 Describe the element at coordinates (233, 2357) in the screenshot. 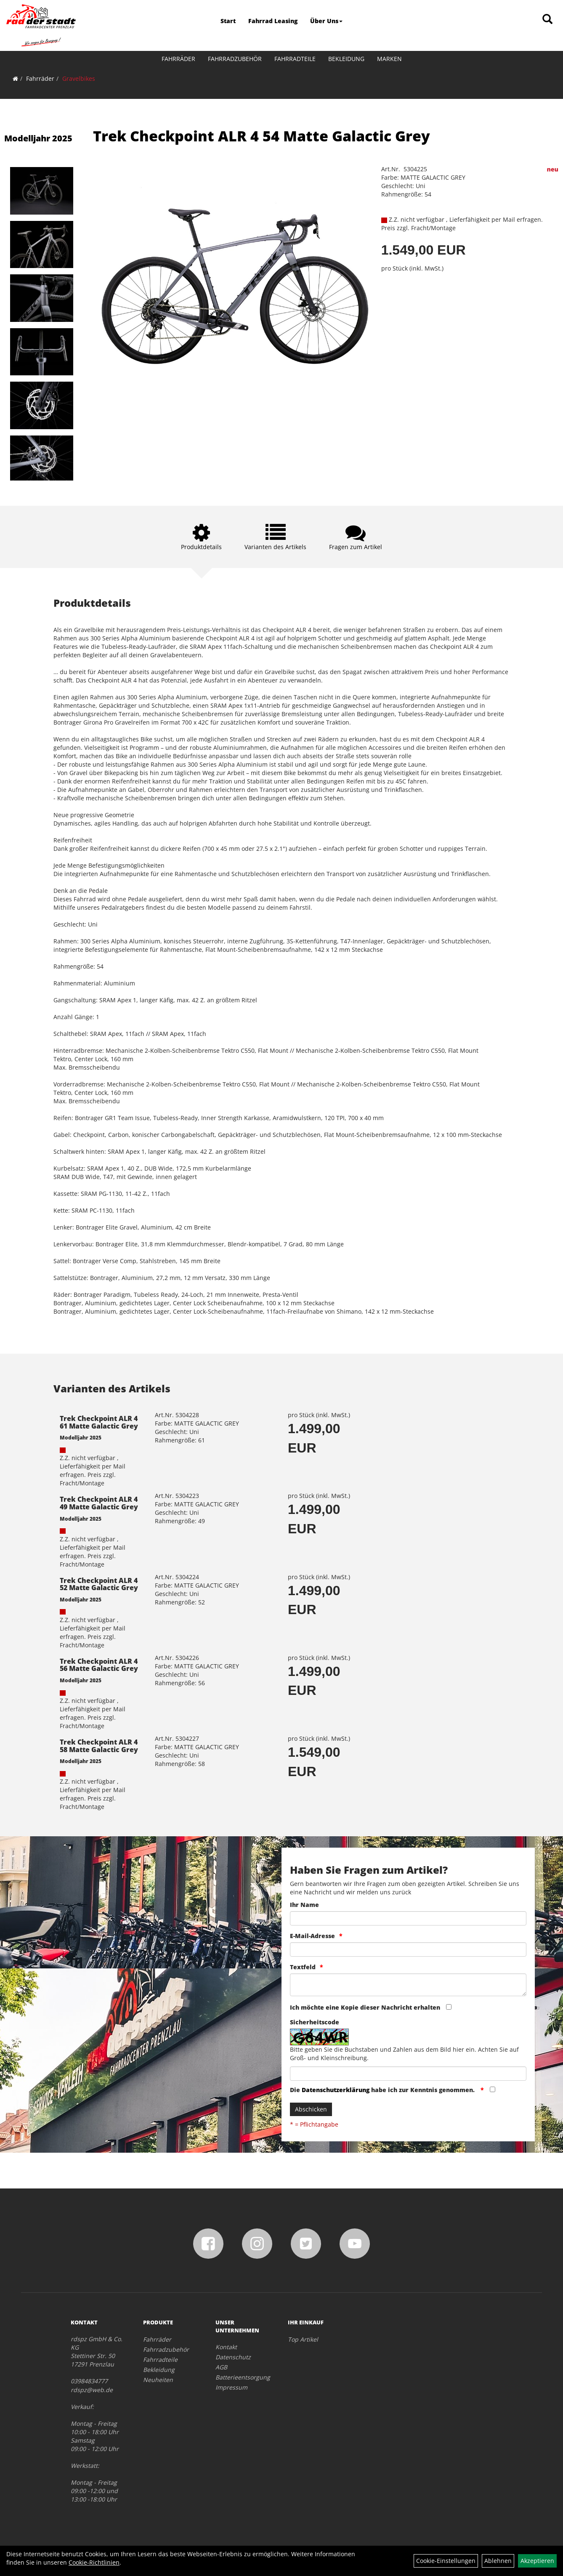

I see `Datenschutz` at that location.